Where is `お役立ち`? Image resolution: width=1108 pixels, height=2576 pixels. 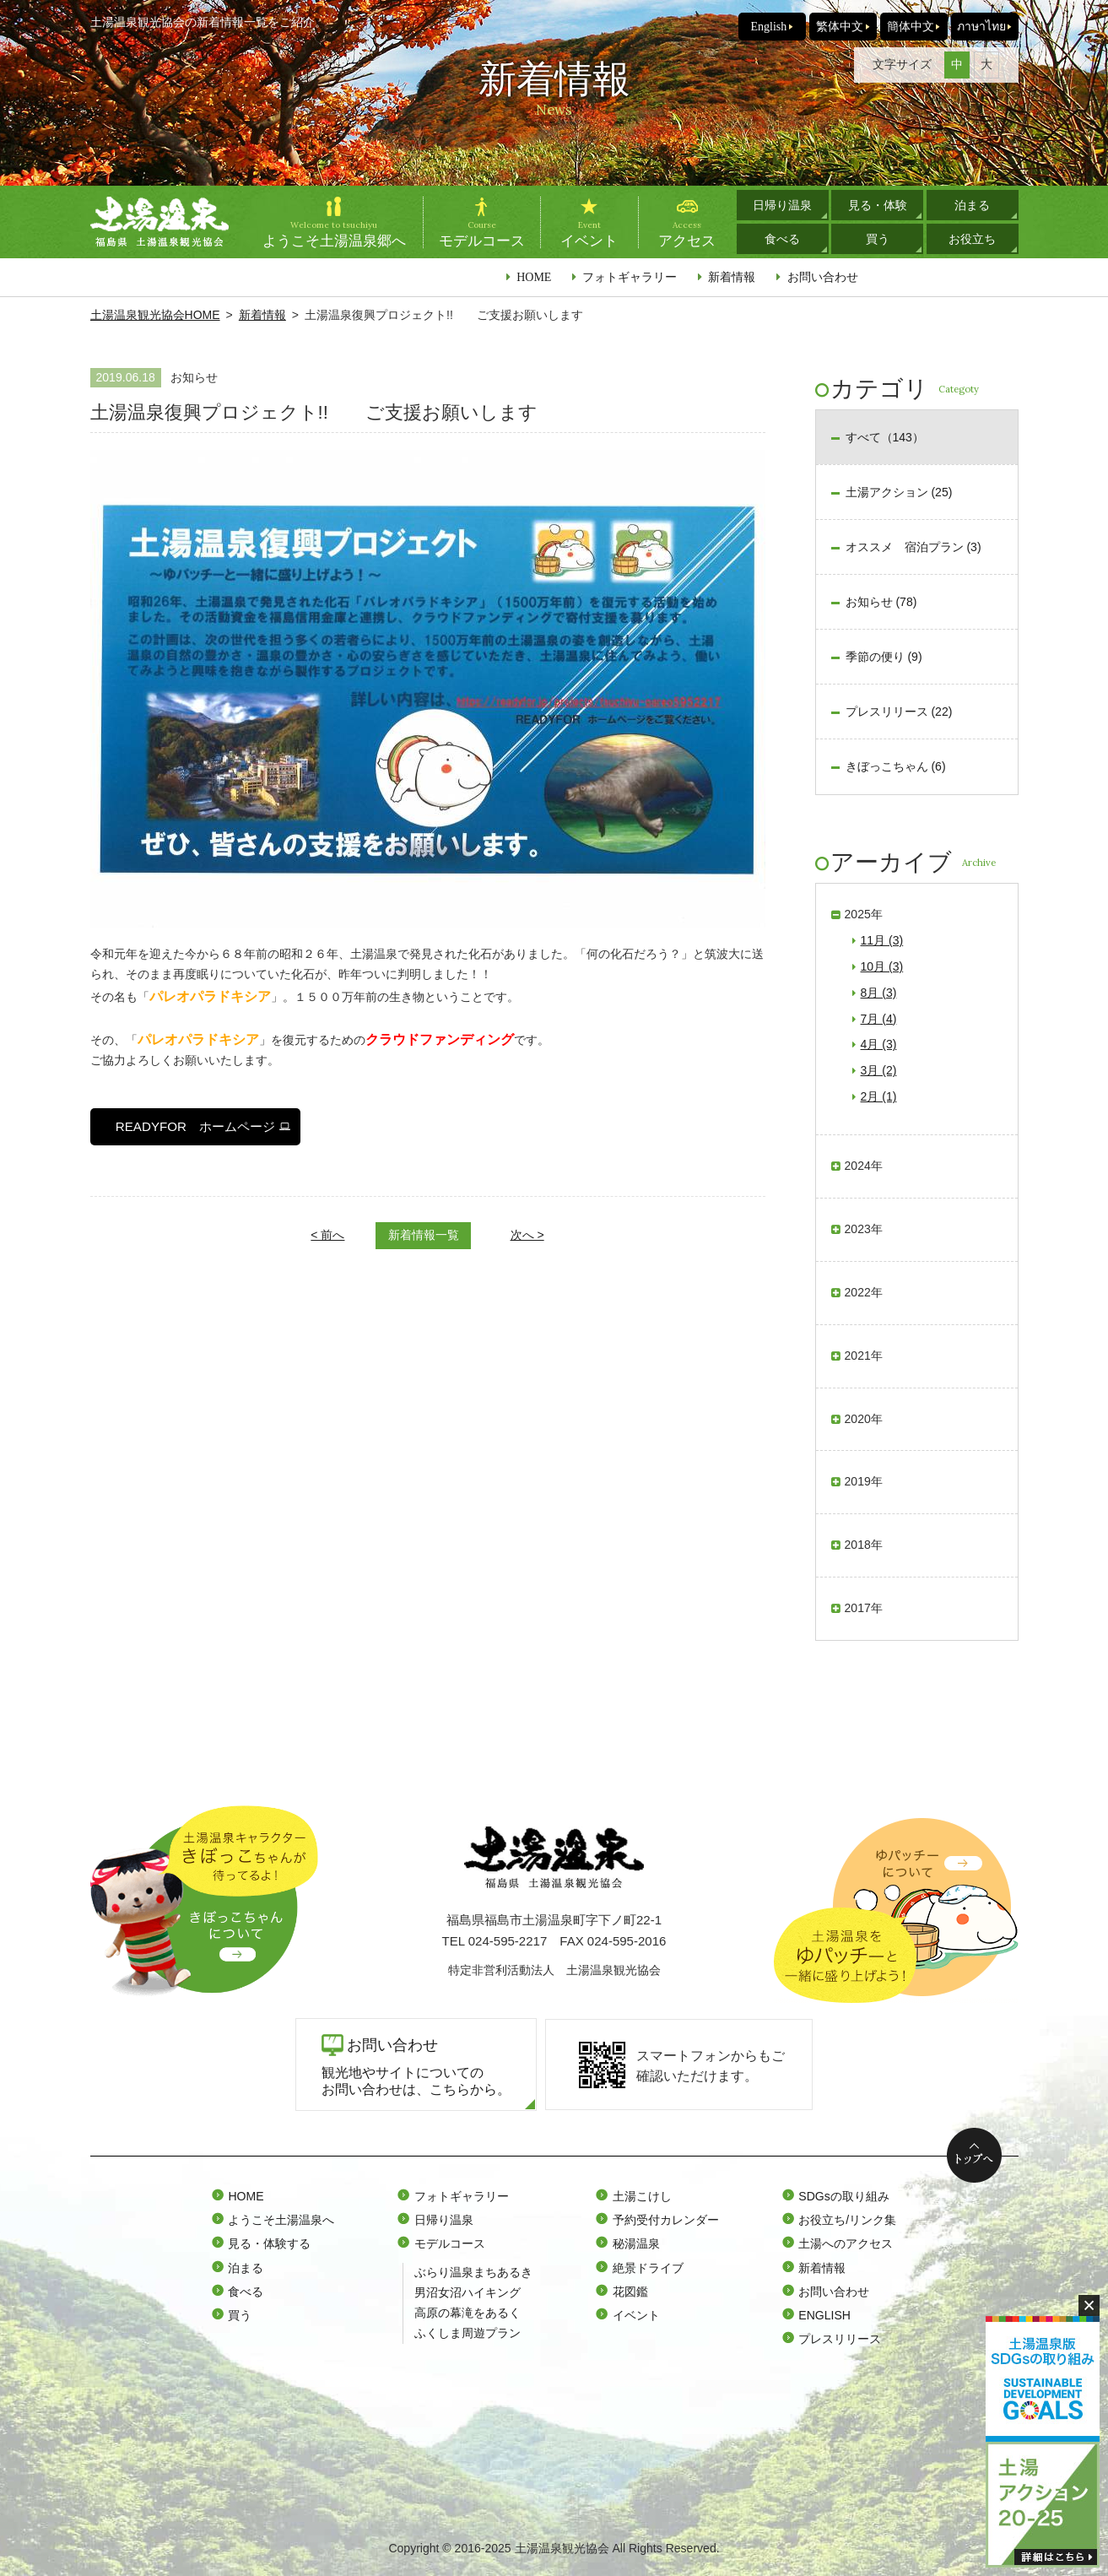
お役立ち is located at coordinates (972, 239).